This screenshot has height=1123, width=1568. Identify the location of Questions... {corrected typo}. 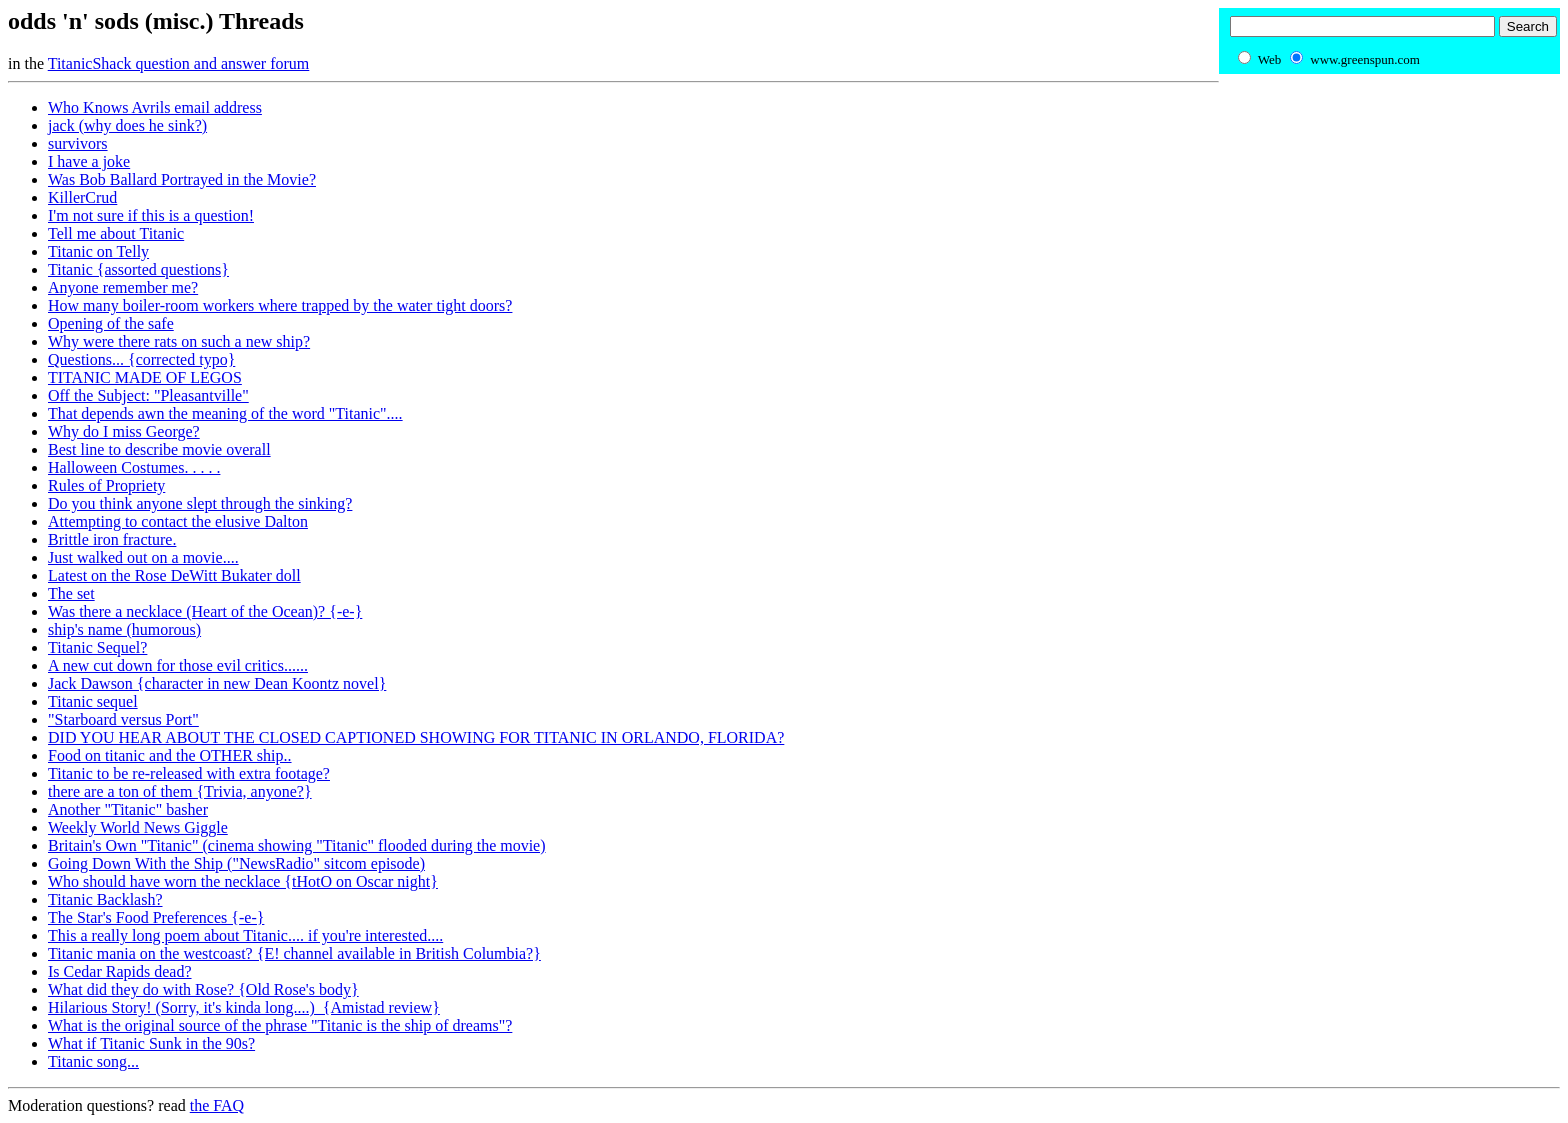
(141, 359).